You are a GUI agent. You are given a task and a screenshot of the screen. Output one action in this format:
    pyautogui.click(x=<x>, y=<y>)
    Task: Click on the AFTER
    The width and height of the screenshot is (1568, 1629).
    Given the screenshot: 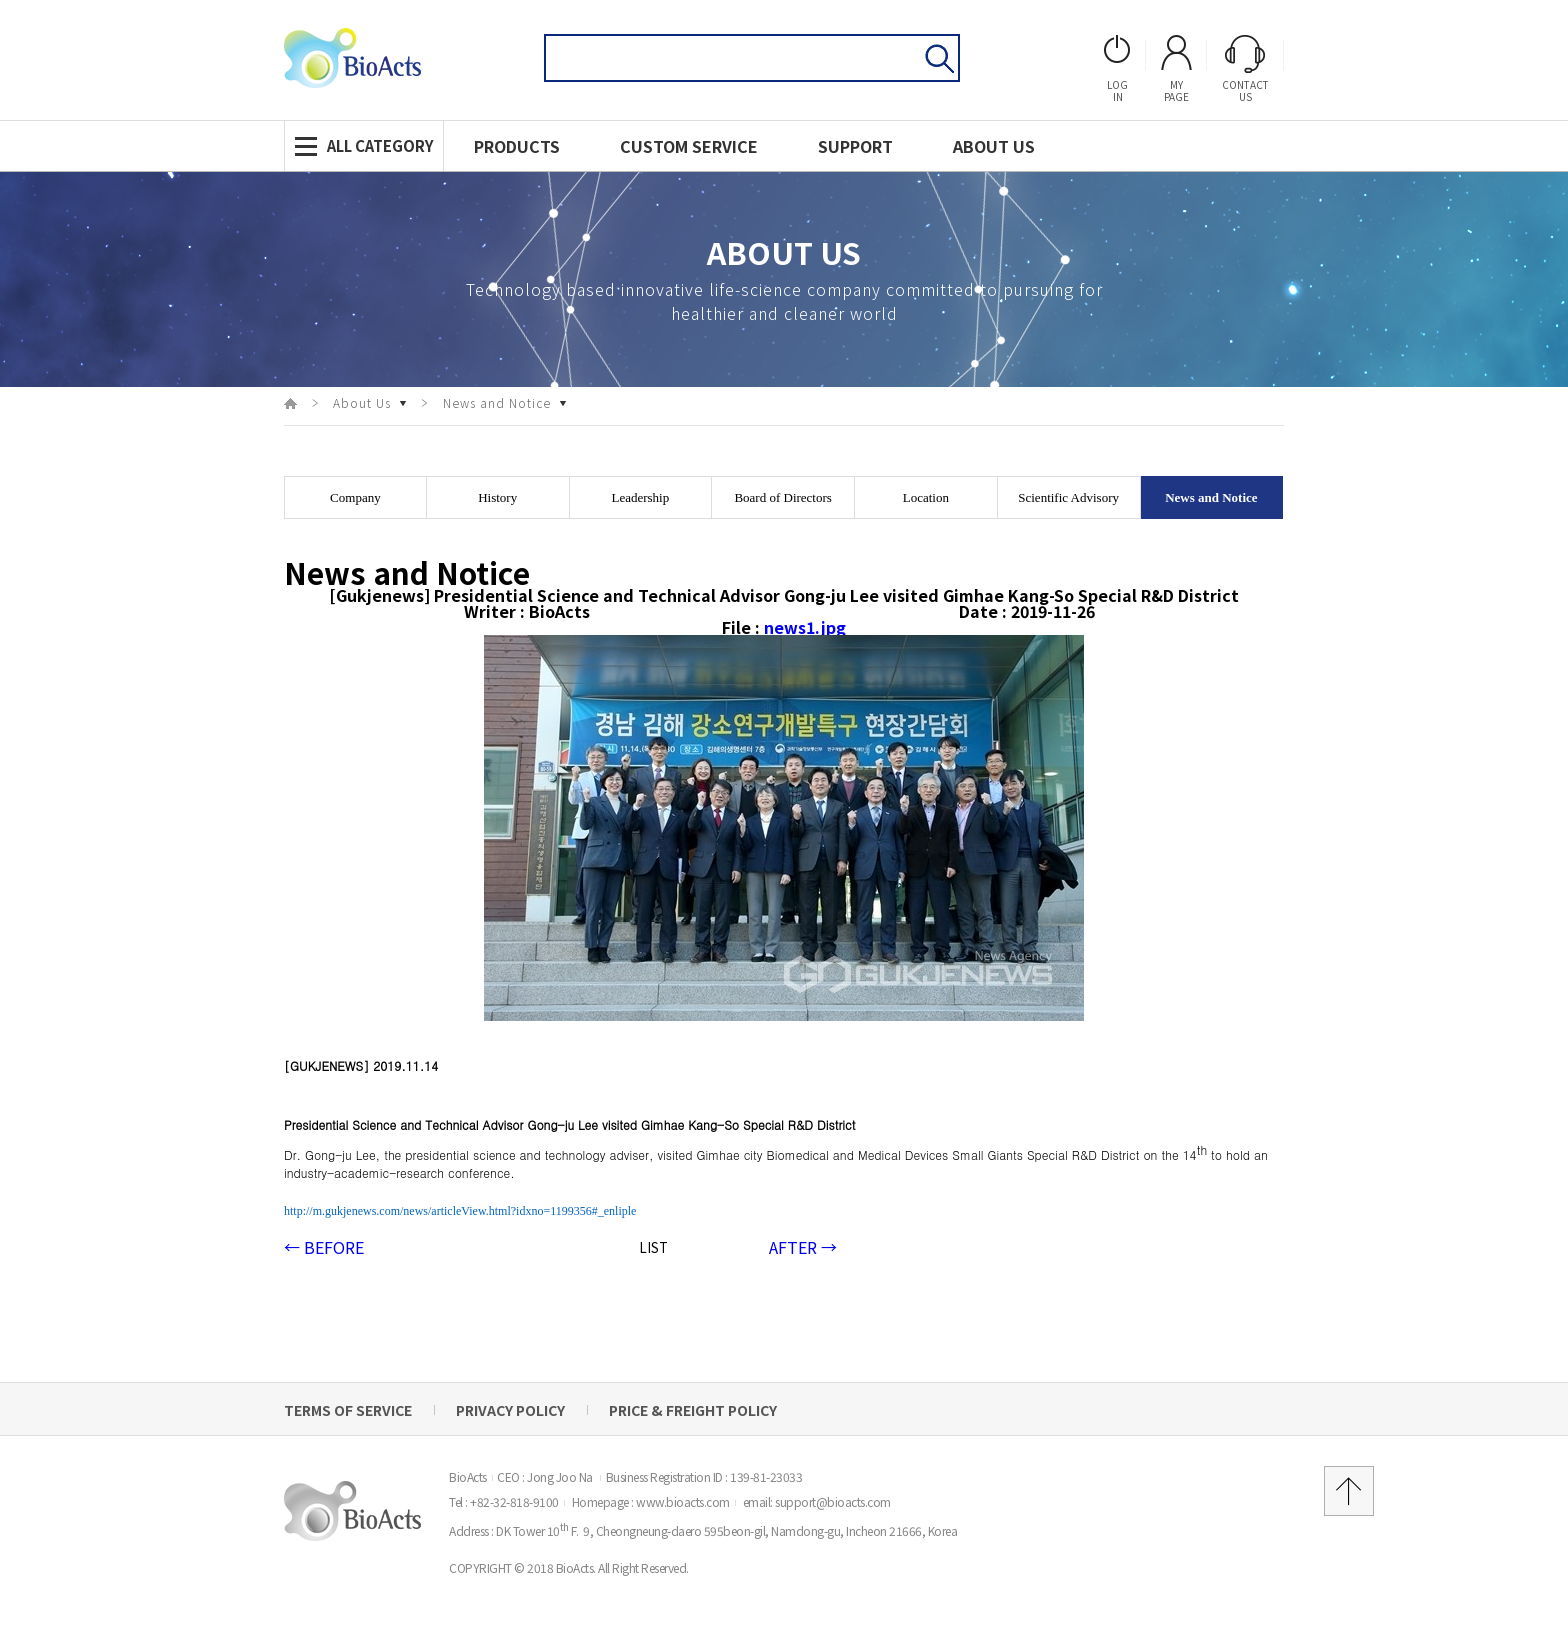 What is the action you would take?
    pyautogui.click(x=803, y=1247)
    